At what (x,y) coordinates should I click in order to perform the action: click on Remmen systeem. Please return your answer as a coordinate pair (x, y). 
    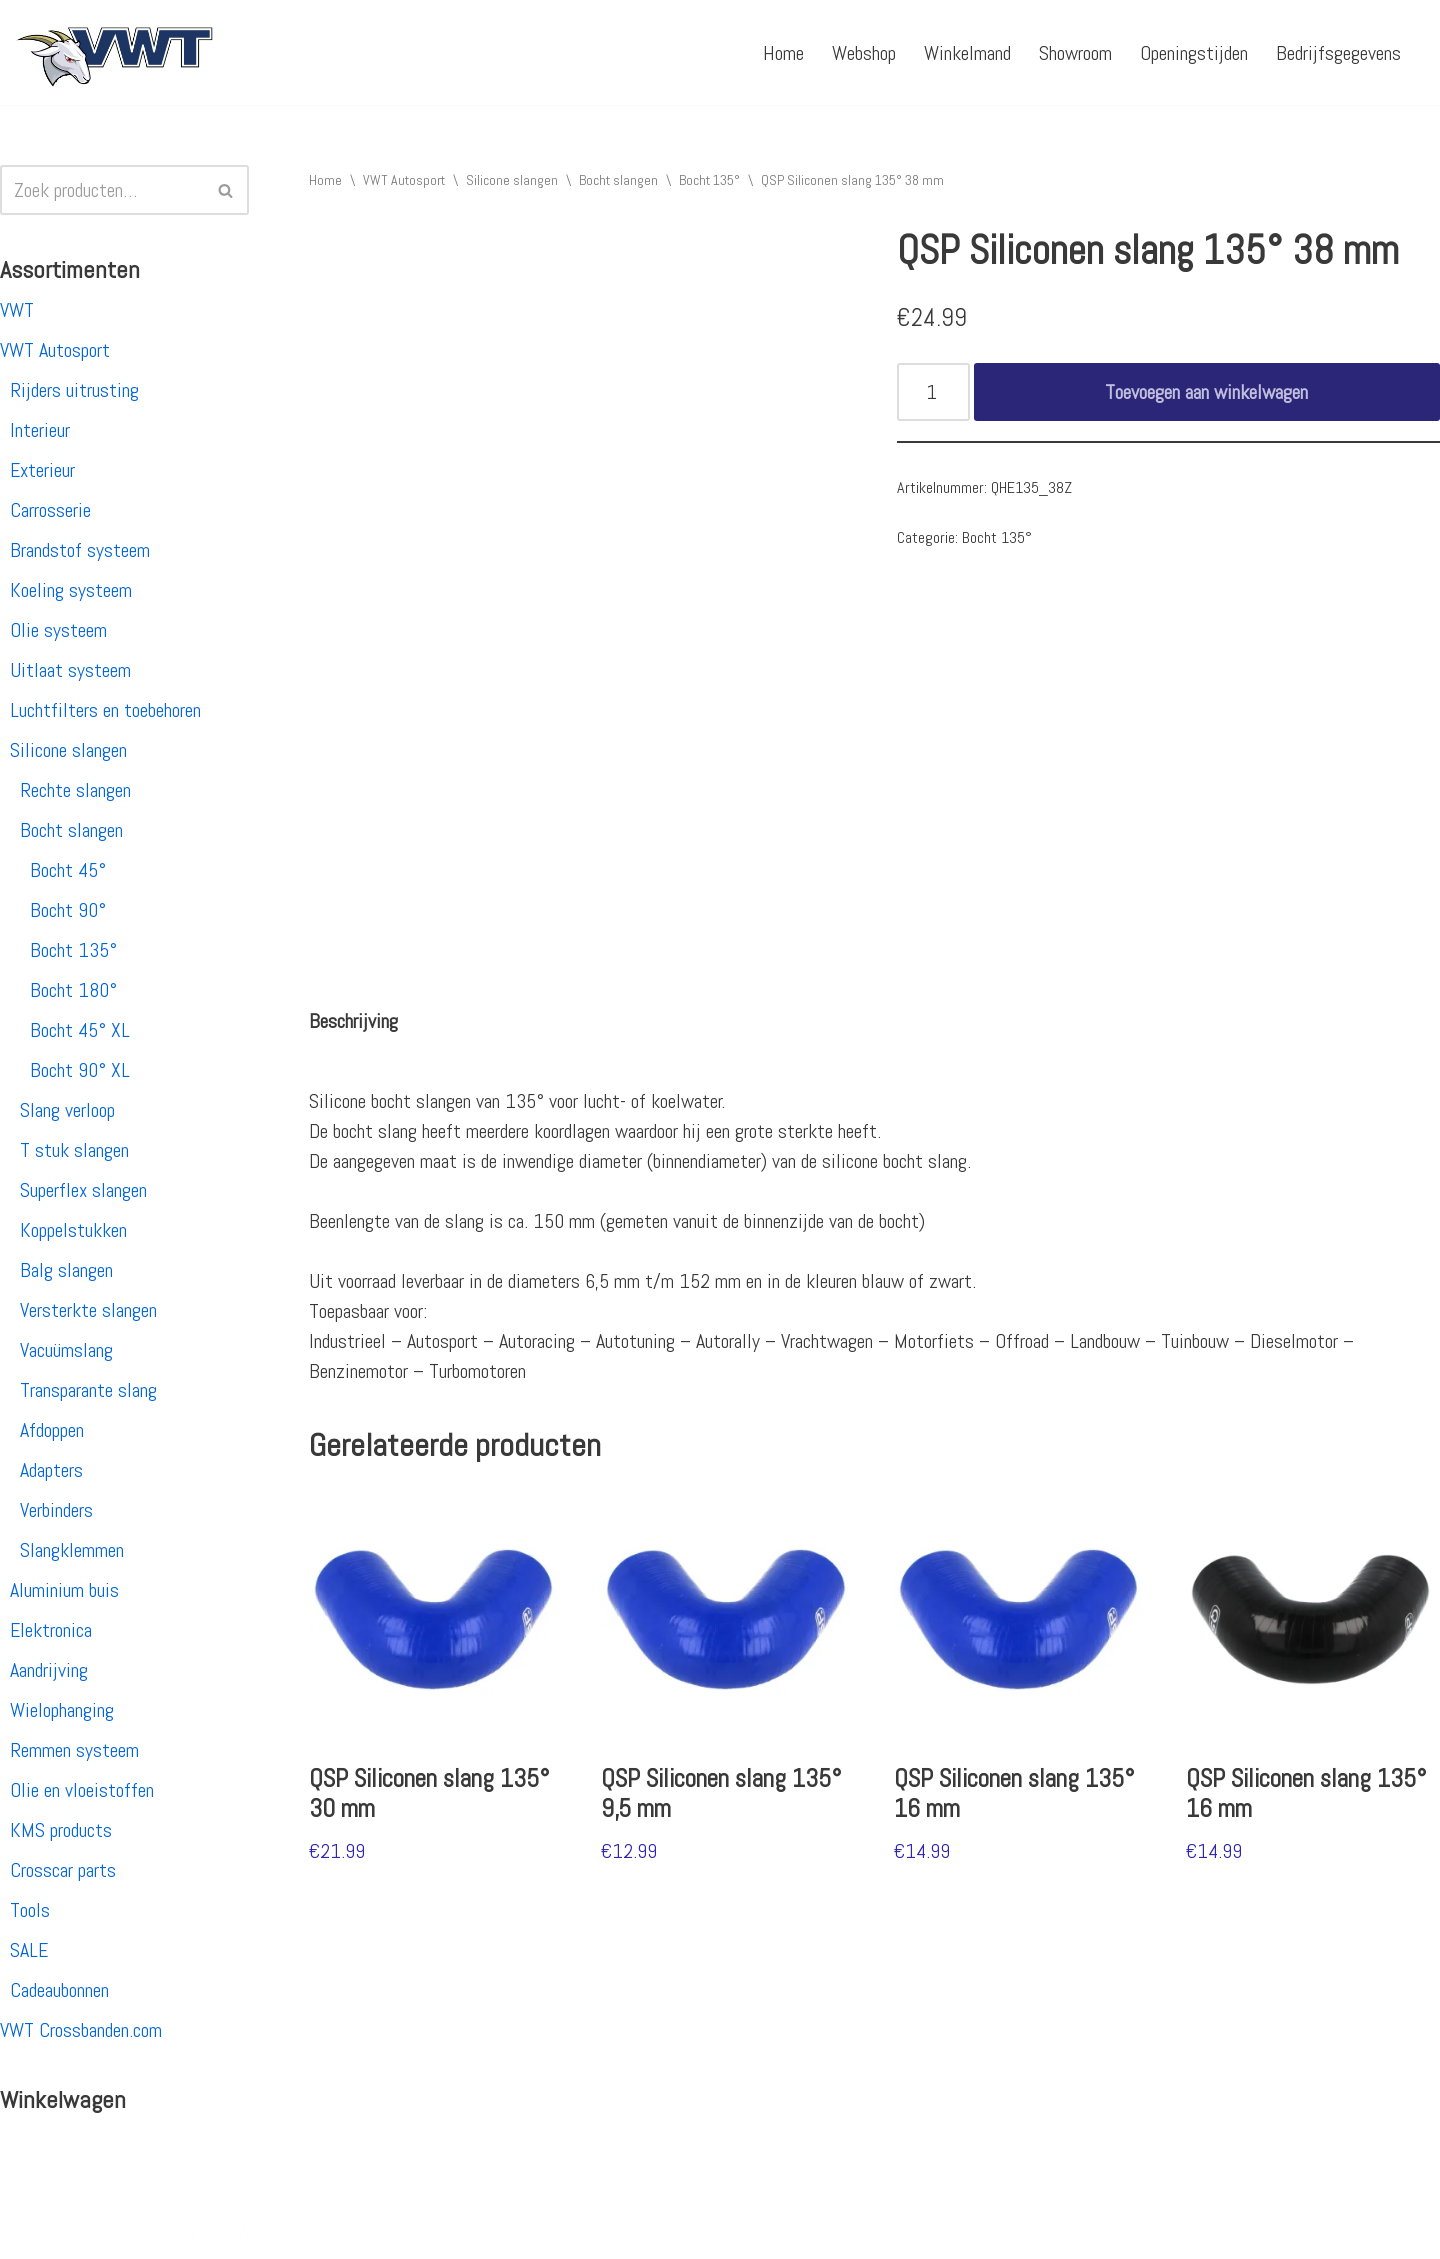
    Looking at the image, I should click on (74, 1750).